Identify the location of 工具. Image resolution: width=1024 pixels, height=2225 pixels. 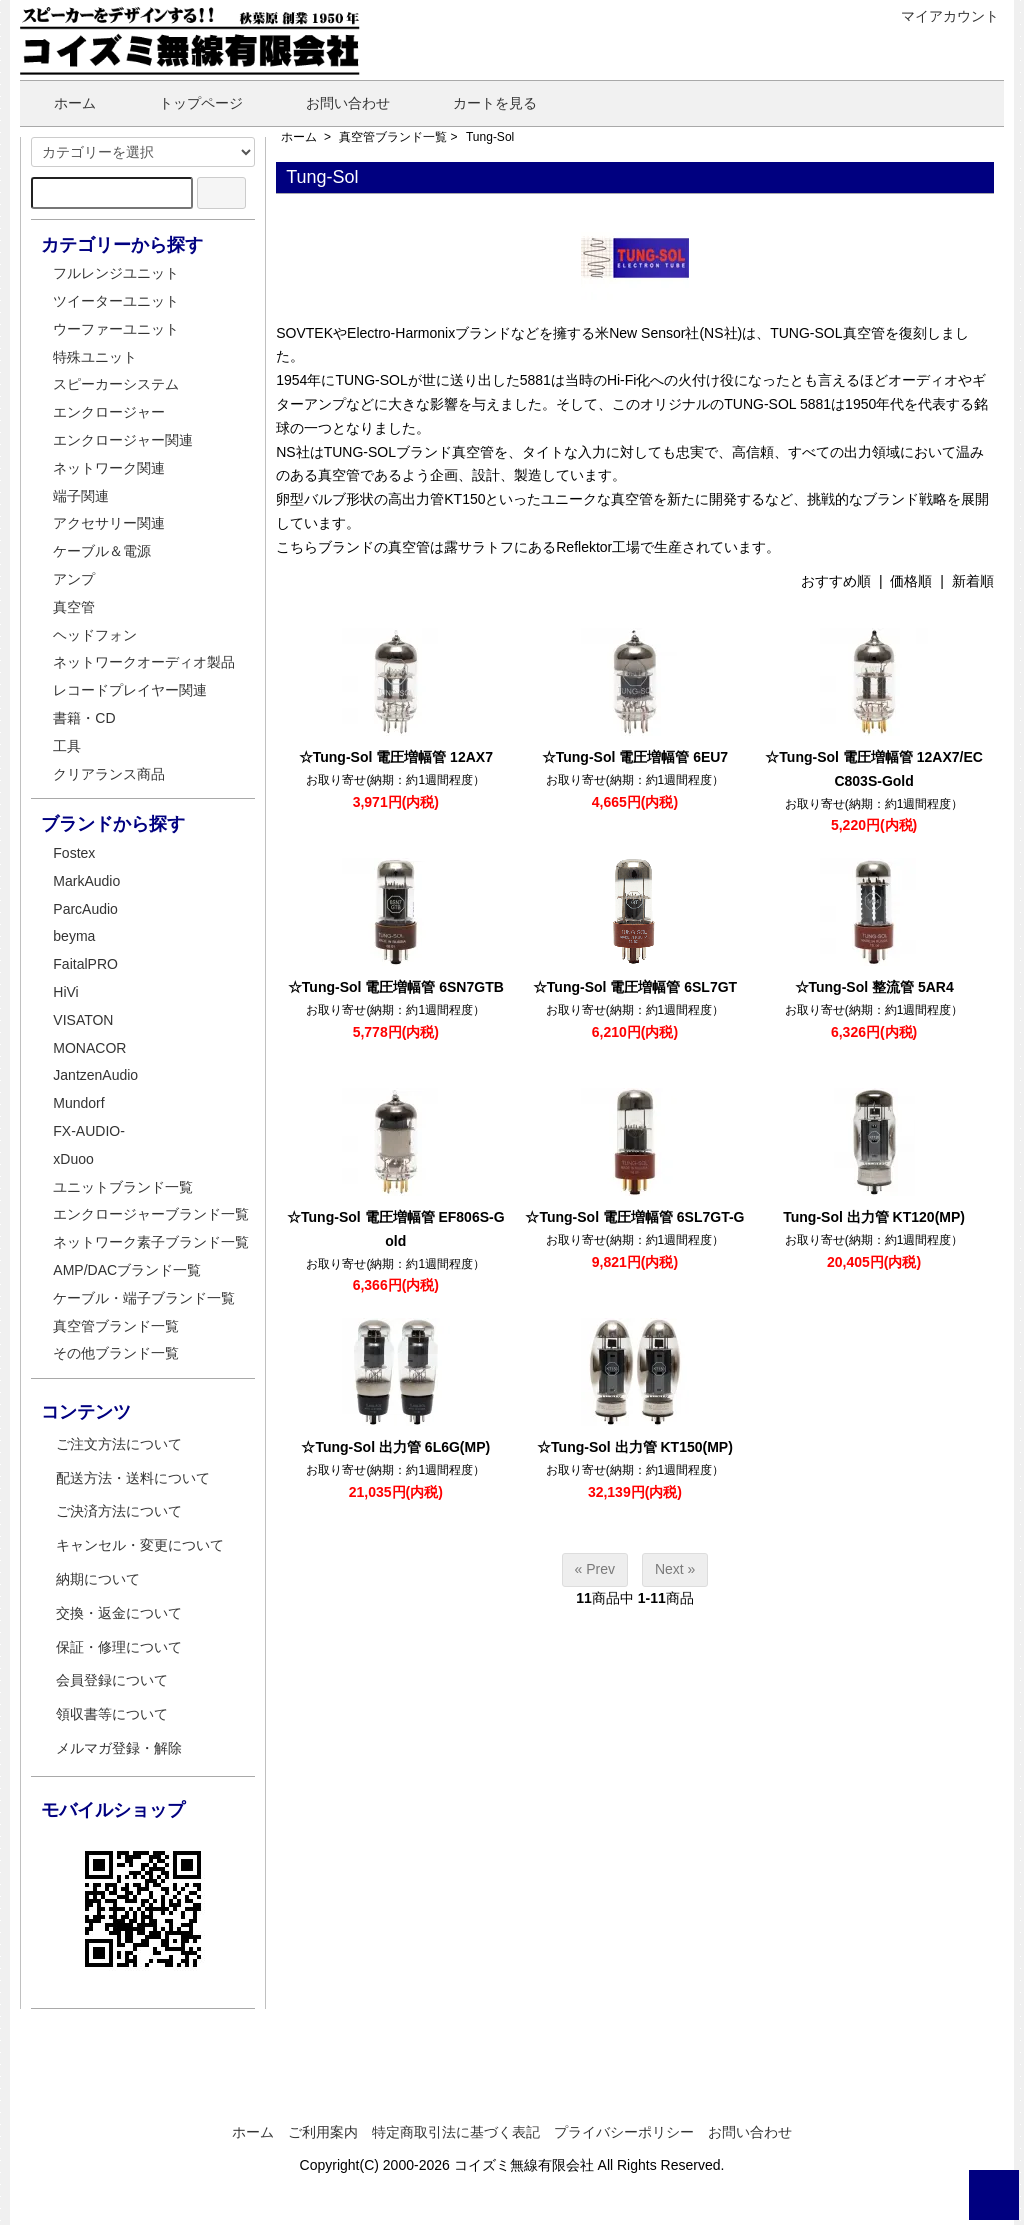
(67, 746).